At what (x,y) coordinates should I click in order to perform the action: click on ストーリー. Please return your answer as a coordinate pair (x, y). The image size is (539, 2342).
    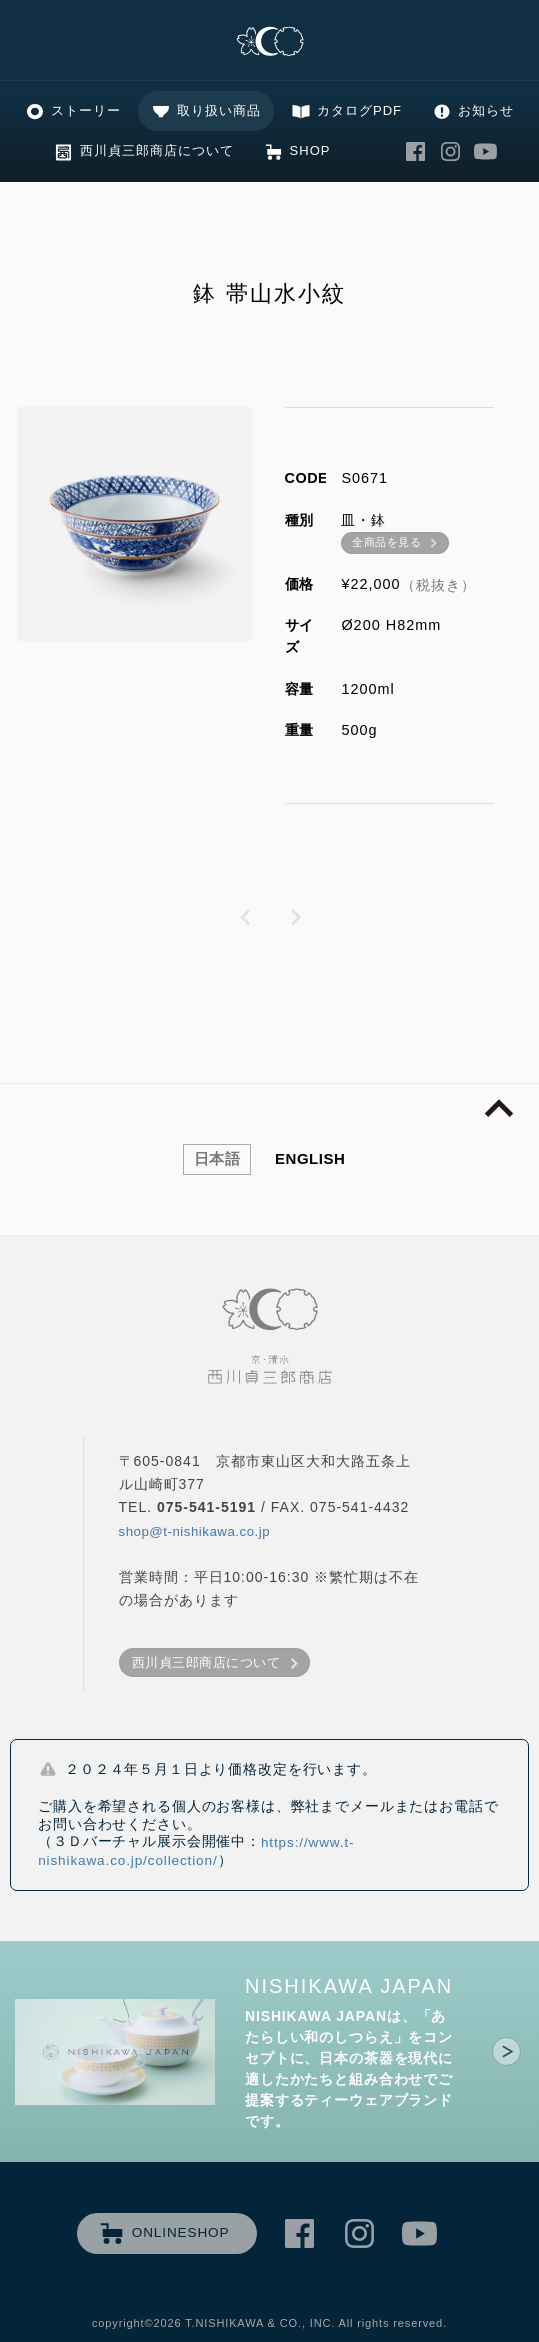
    Looking at the image, I should click on (86, 110).